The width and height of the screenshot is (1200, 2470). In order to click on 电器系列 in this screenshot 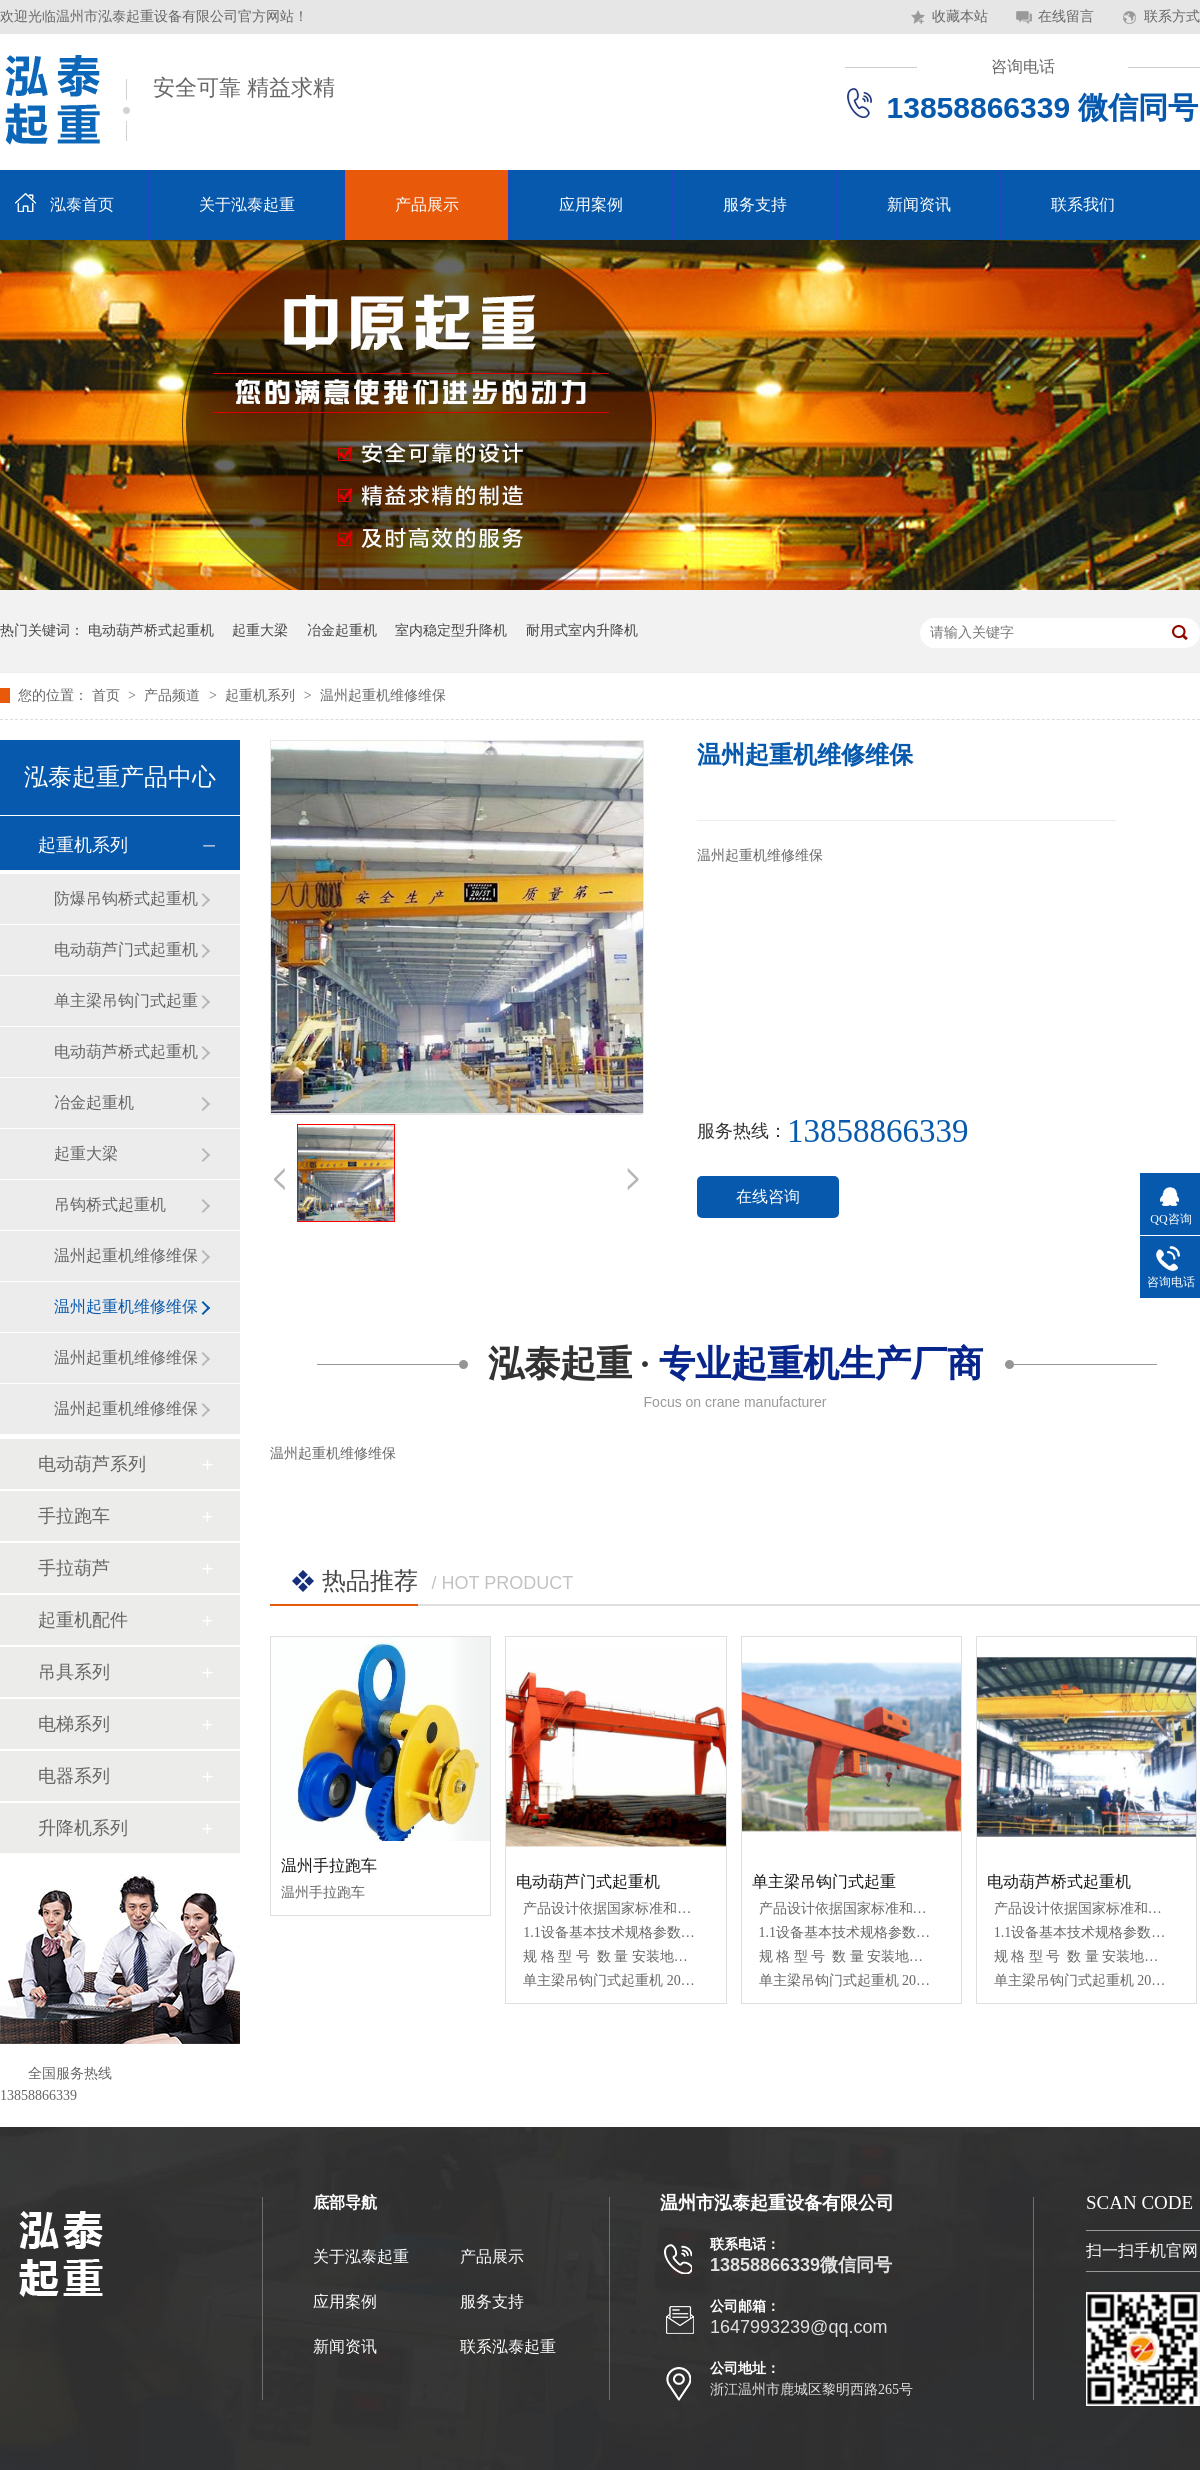, I will do `click(74, 1776)`.